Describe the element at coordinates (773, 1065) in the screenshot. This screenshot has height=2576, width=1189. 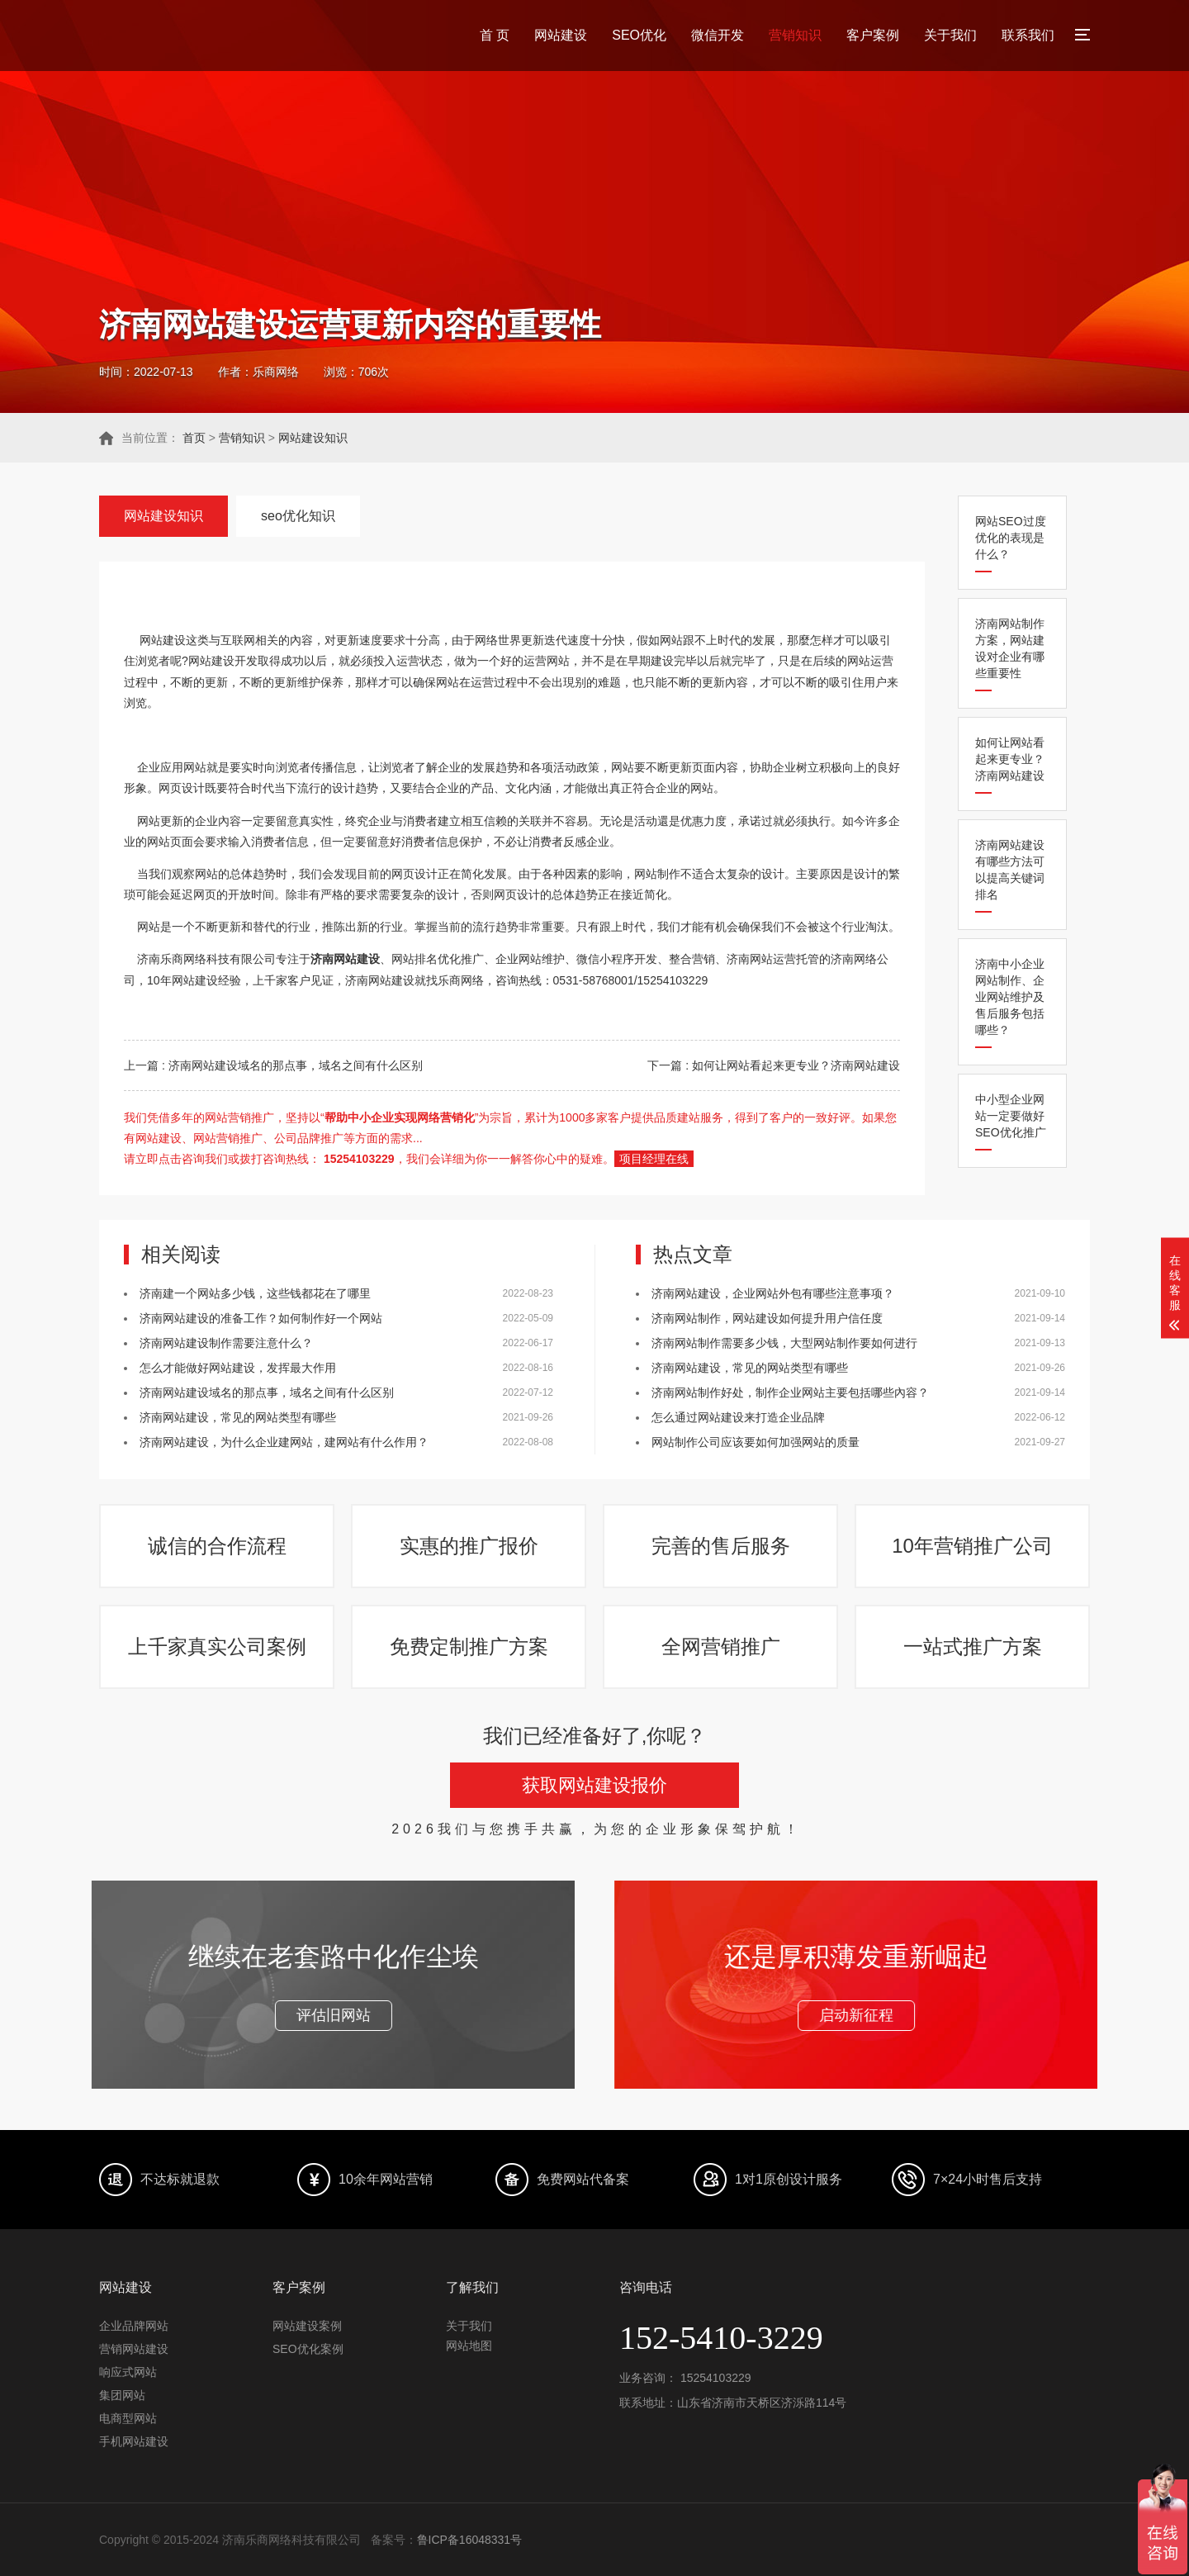
I see `下一篇 : 如何让网站看起来更专业？济南网站建设` at that location.